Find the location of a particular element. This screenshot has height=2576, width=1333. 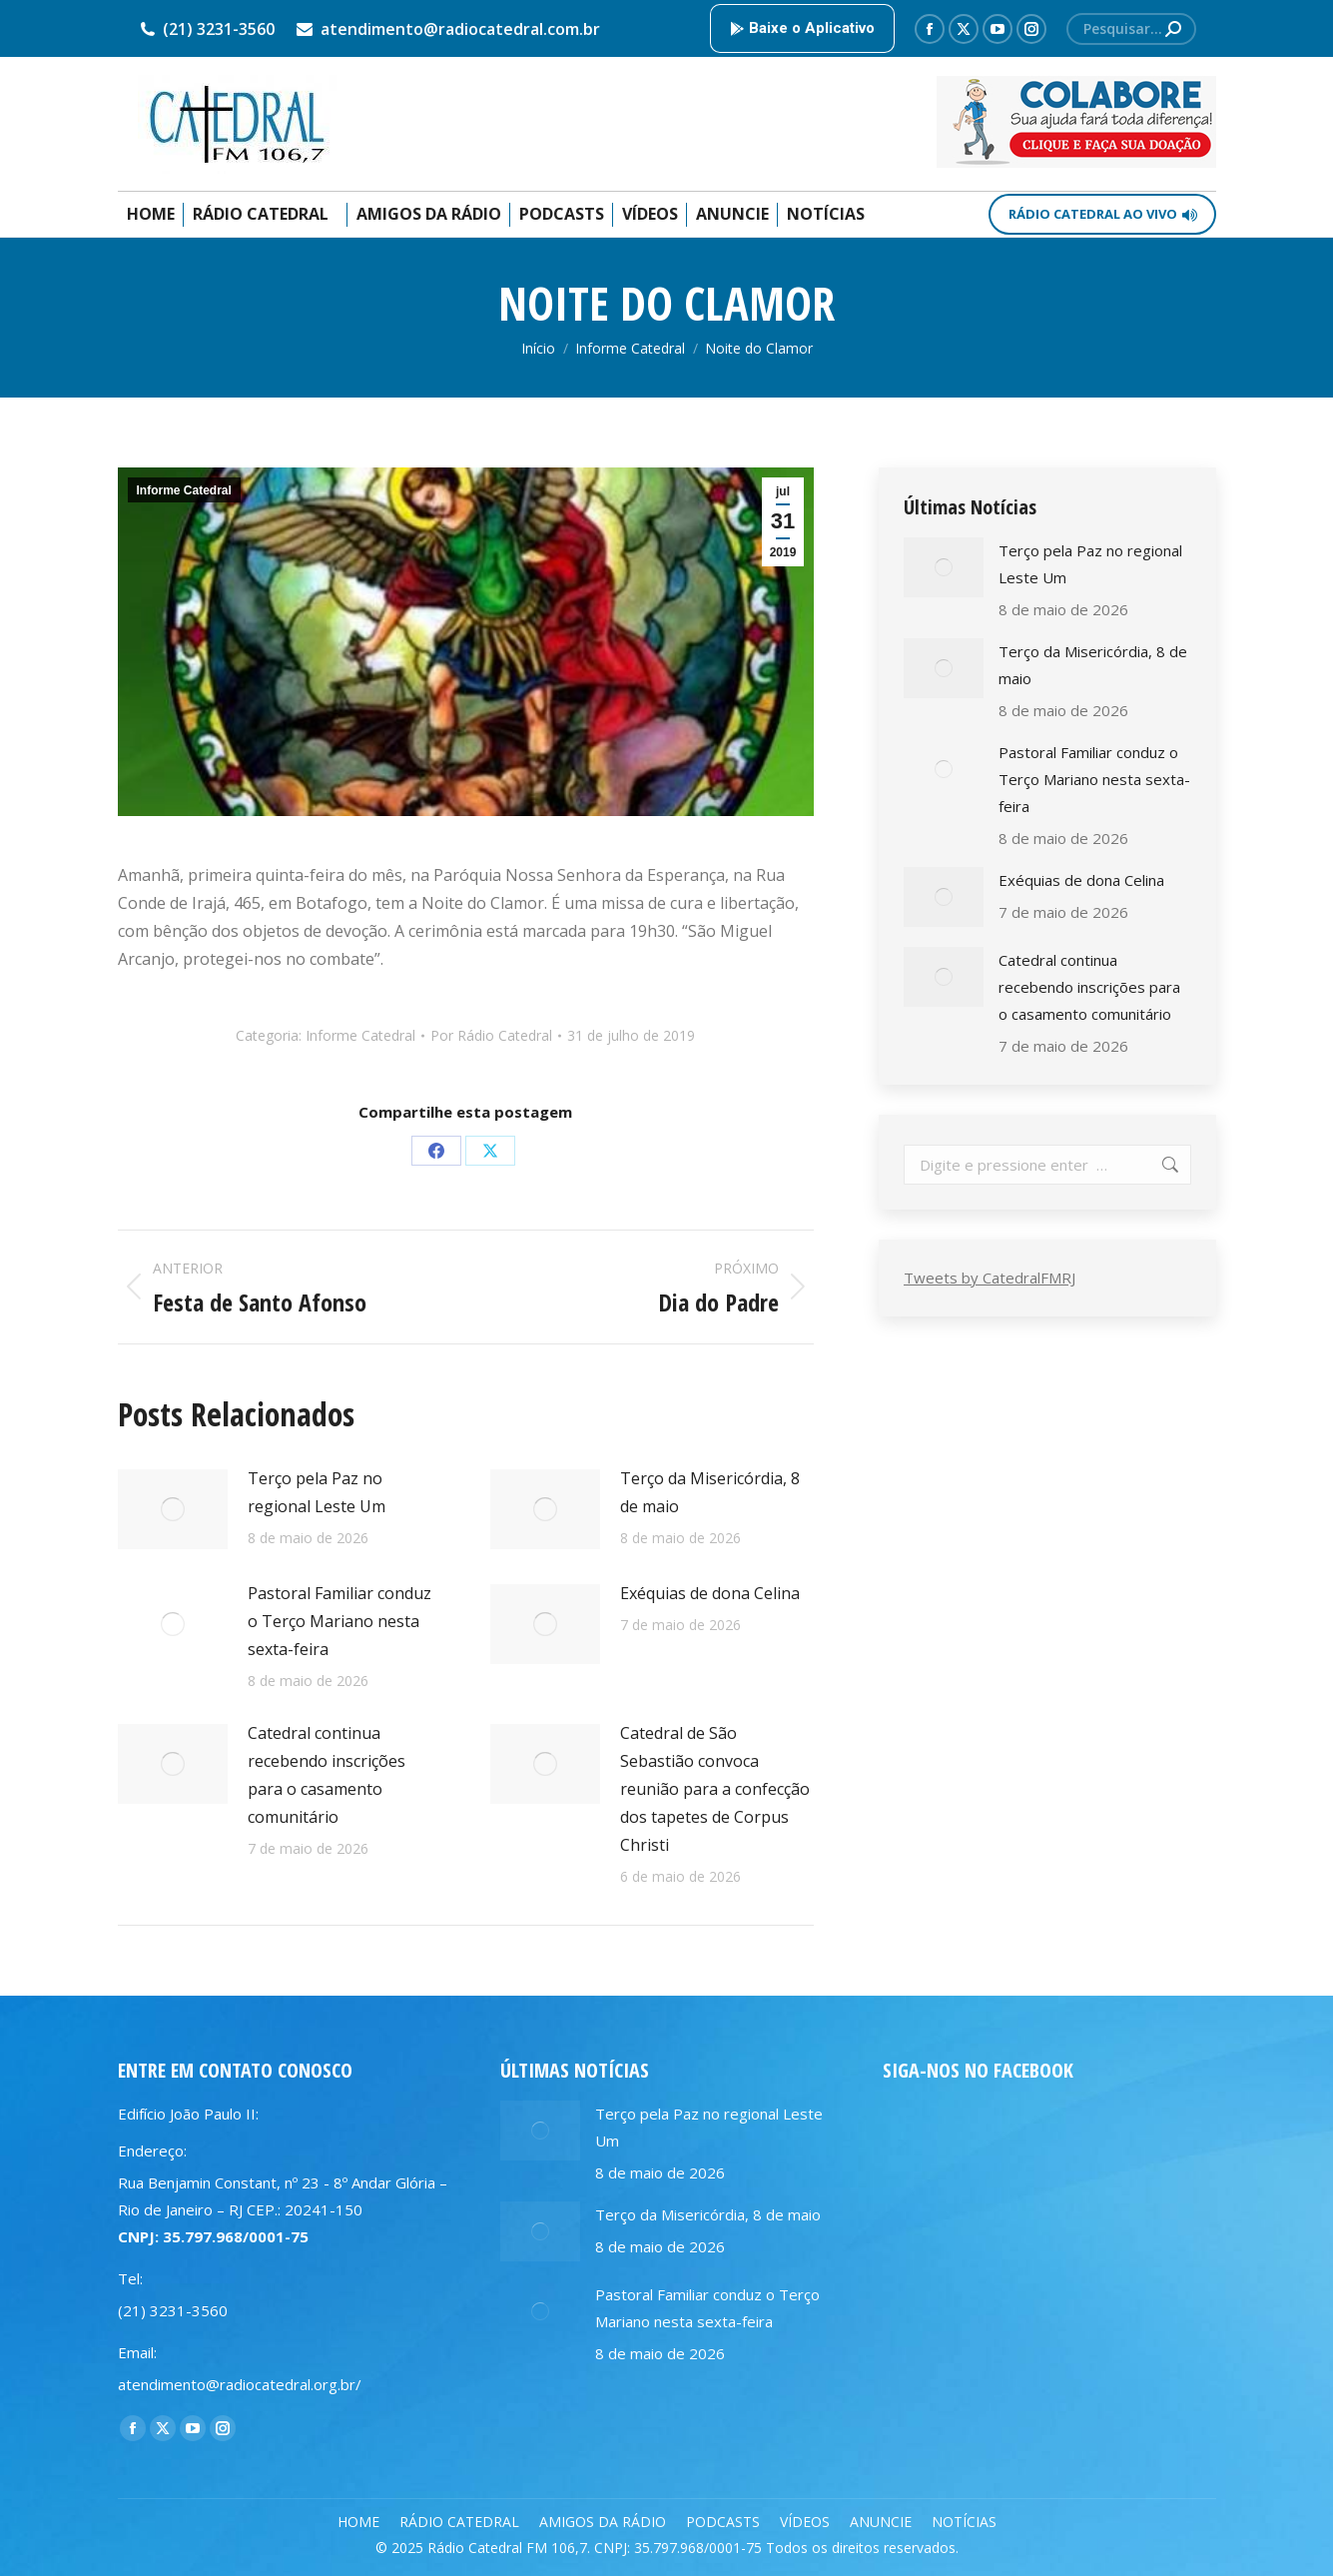

Informe Catedral is located at coordinates (184, 490).